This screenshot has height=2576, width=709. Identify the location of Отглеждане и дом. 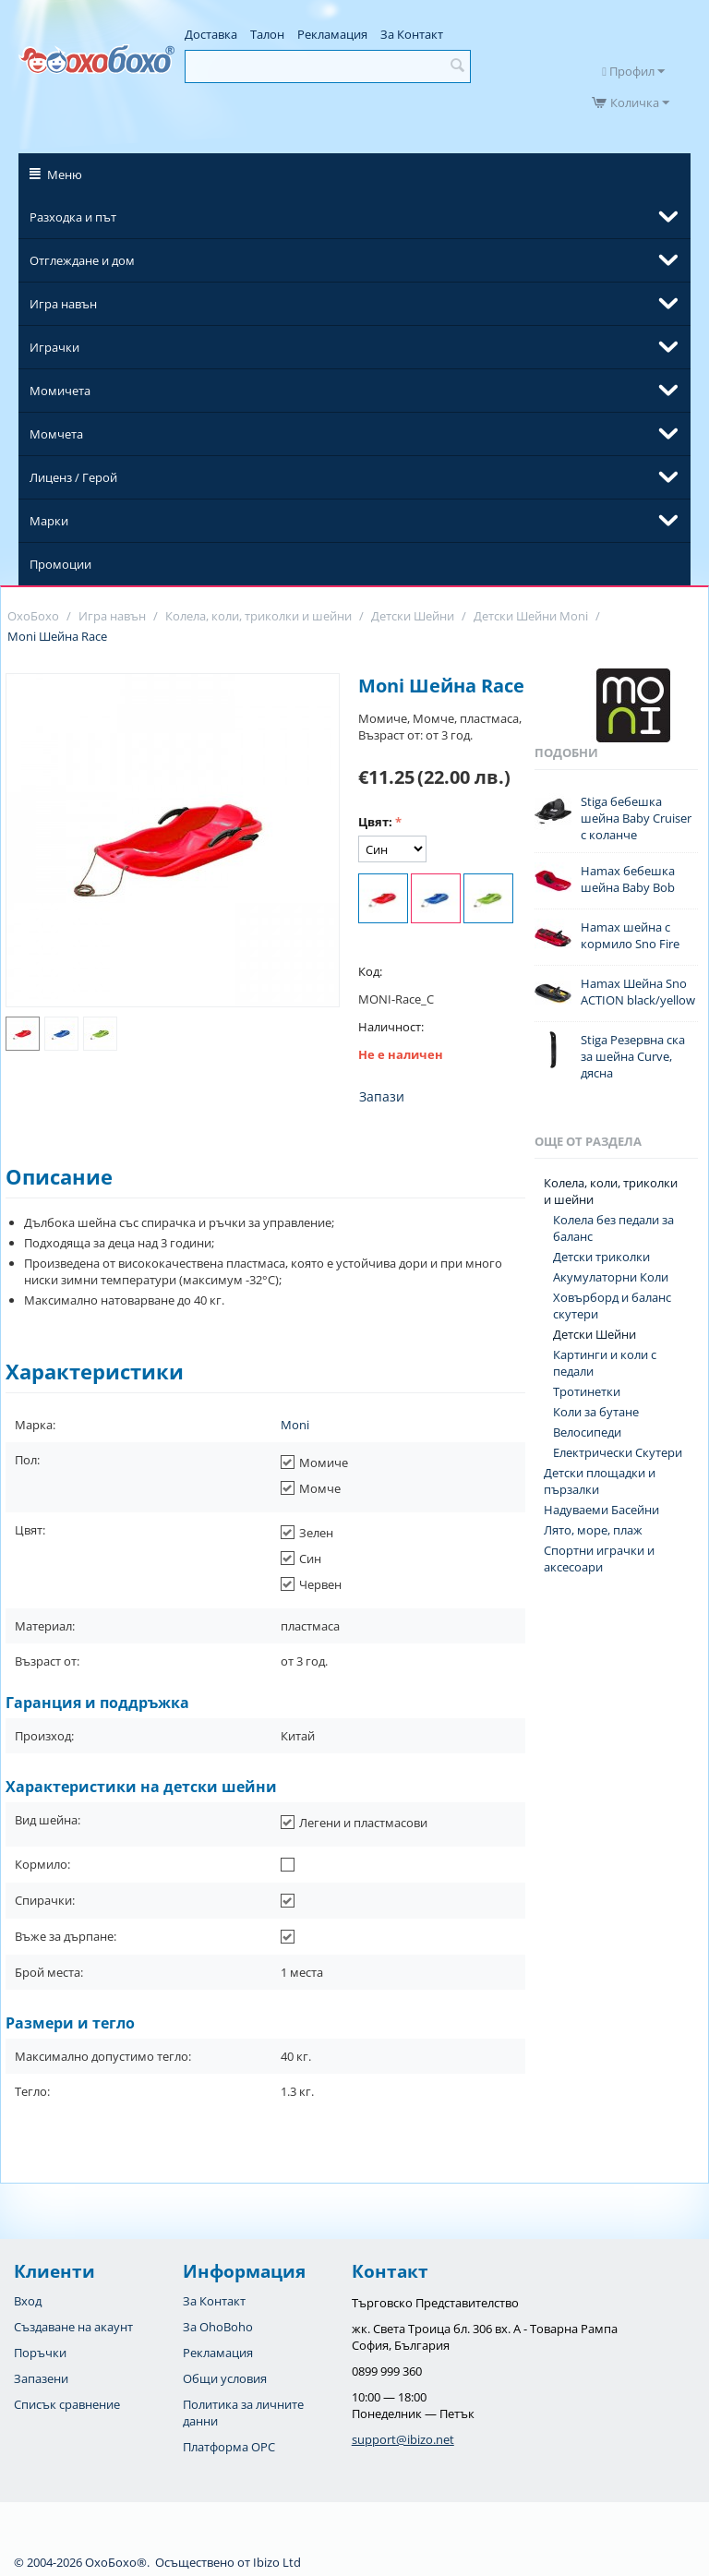
(82, 260).